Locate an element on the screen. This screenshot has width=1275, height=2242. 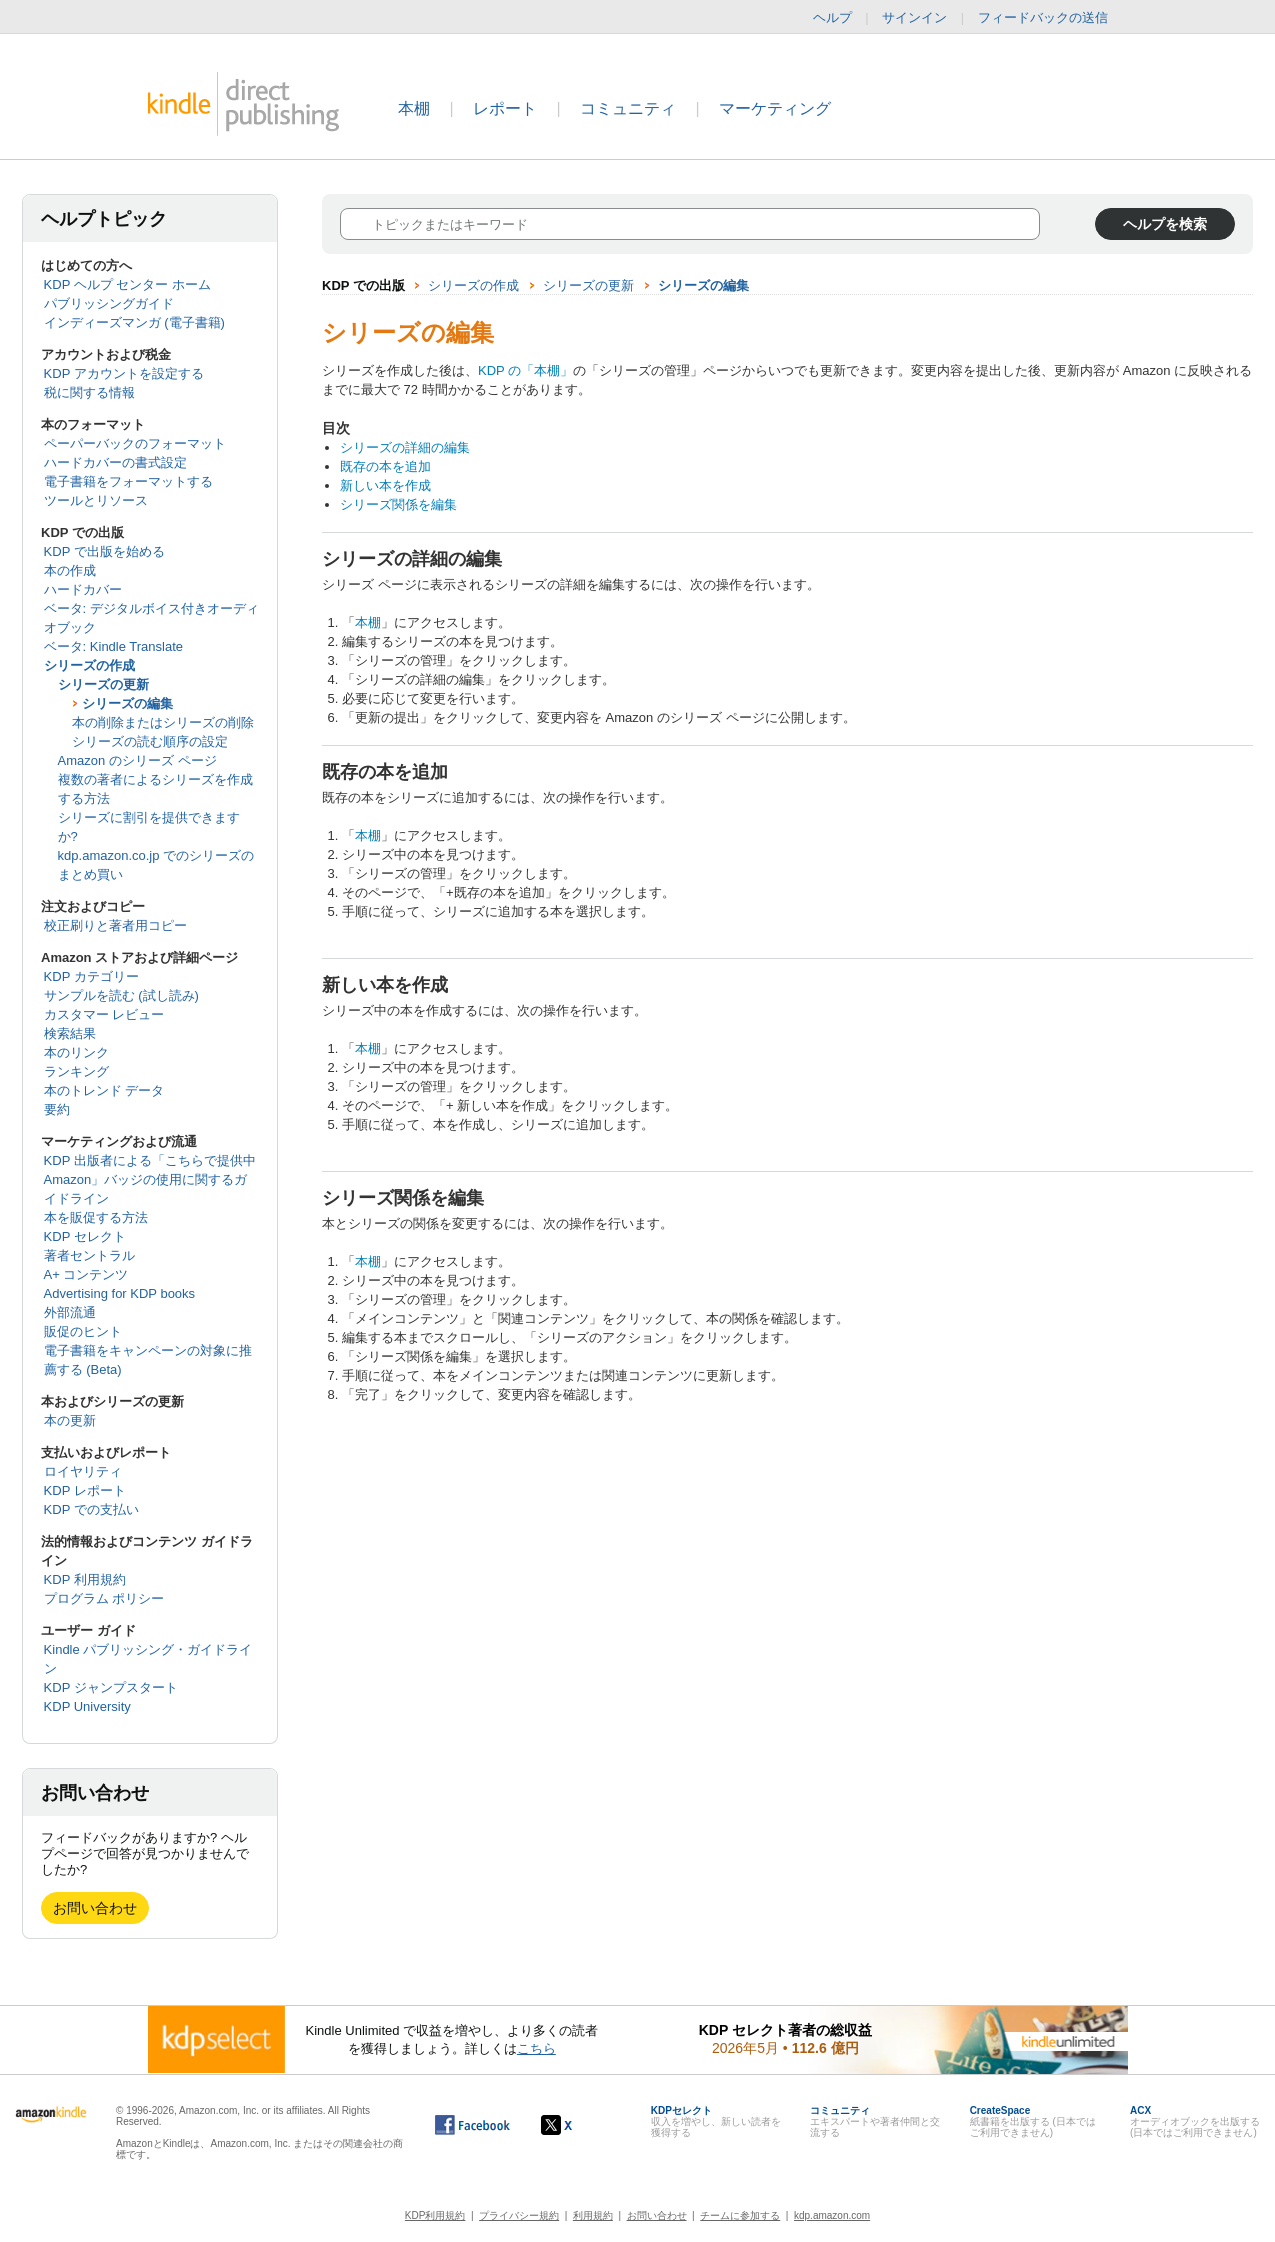
フィードバックの送信 [button] is located at coordinates (1053, 18).